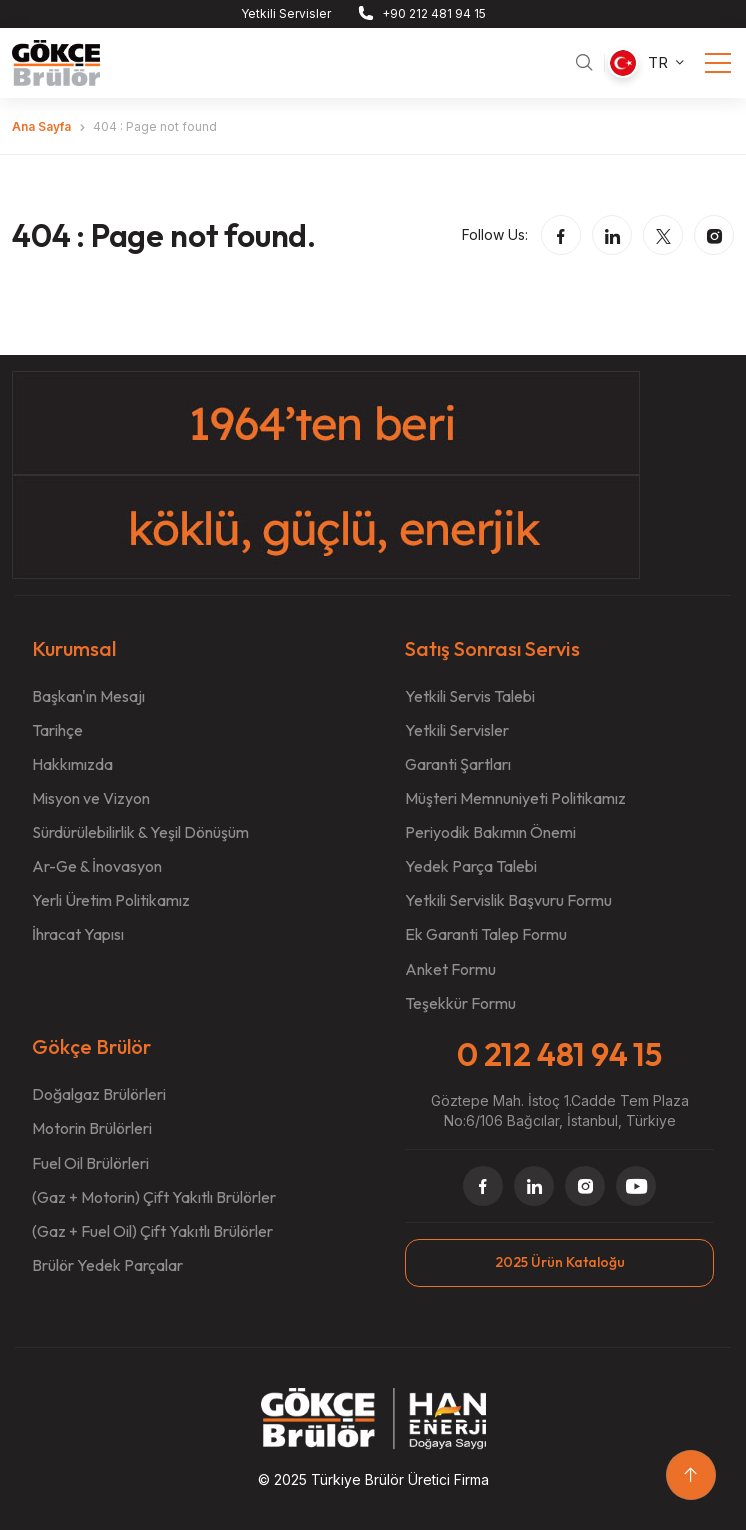 The image size is (746, 1530). What do you see at coordinates (99, 1094) in the screenshot?
I see `Doğalgaz Brülörleri` at bounding box center [99, 1094].